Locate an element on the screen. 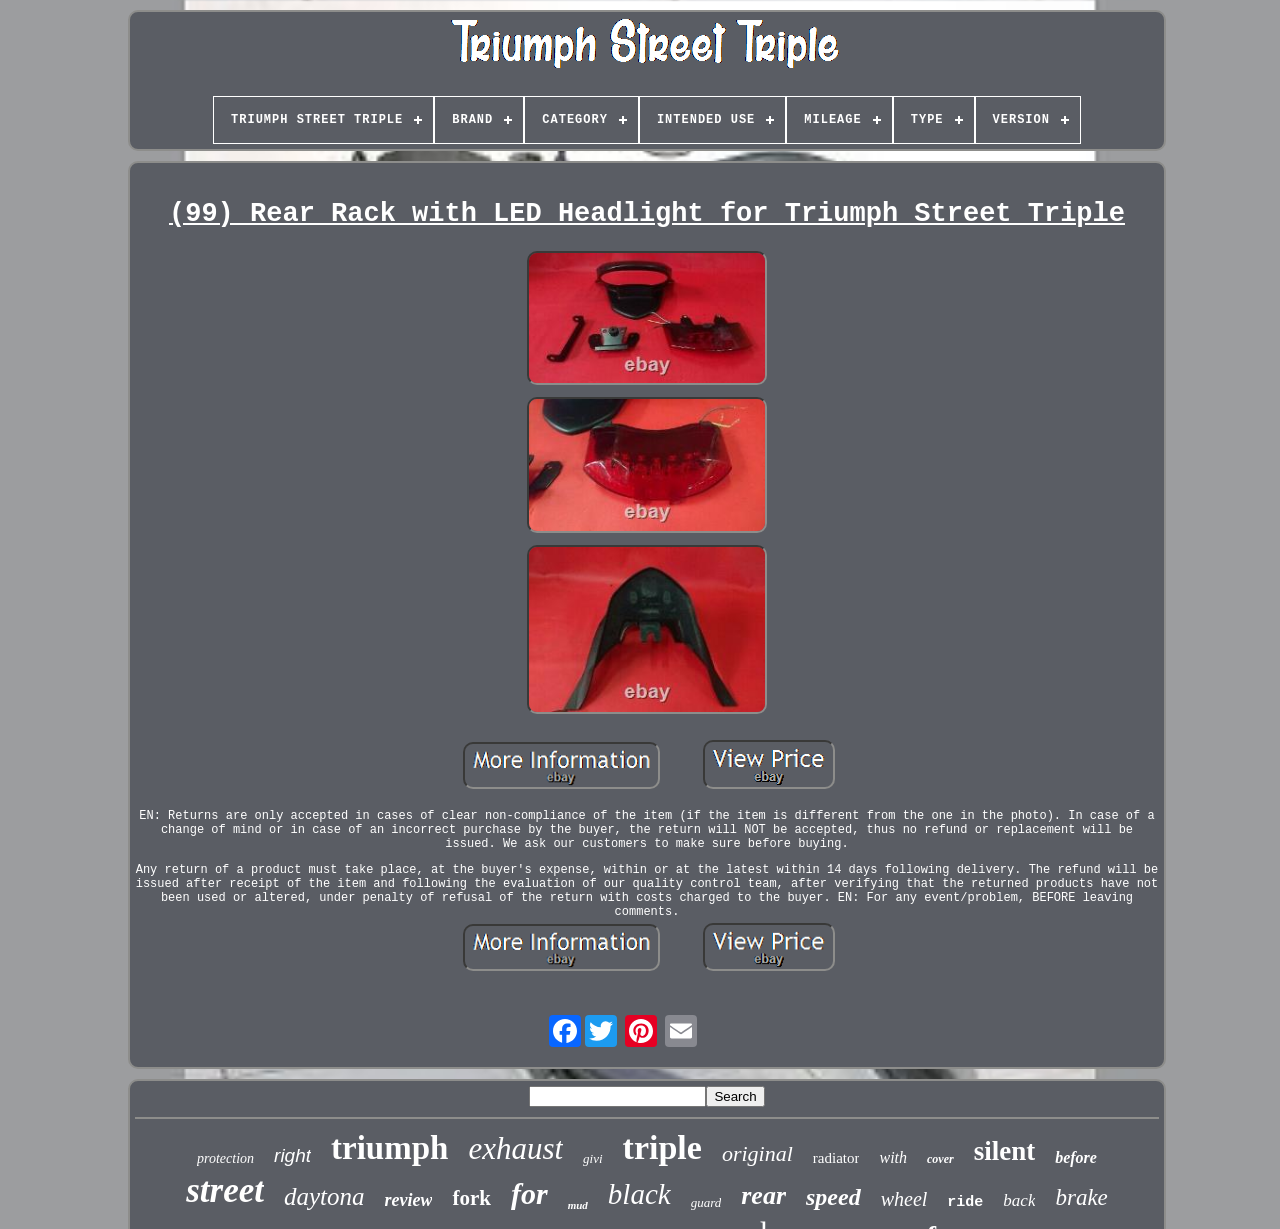  right is located at coordinates (292, 1155).